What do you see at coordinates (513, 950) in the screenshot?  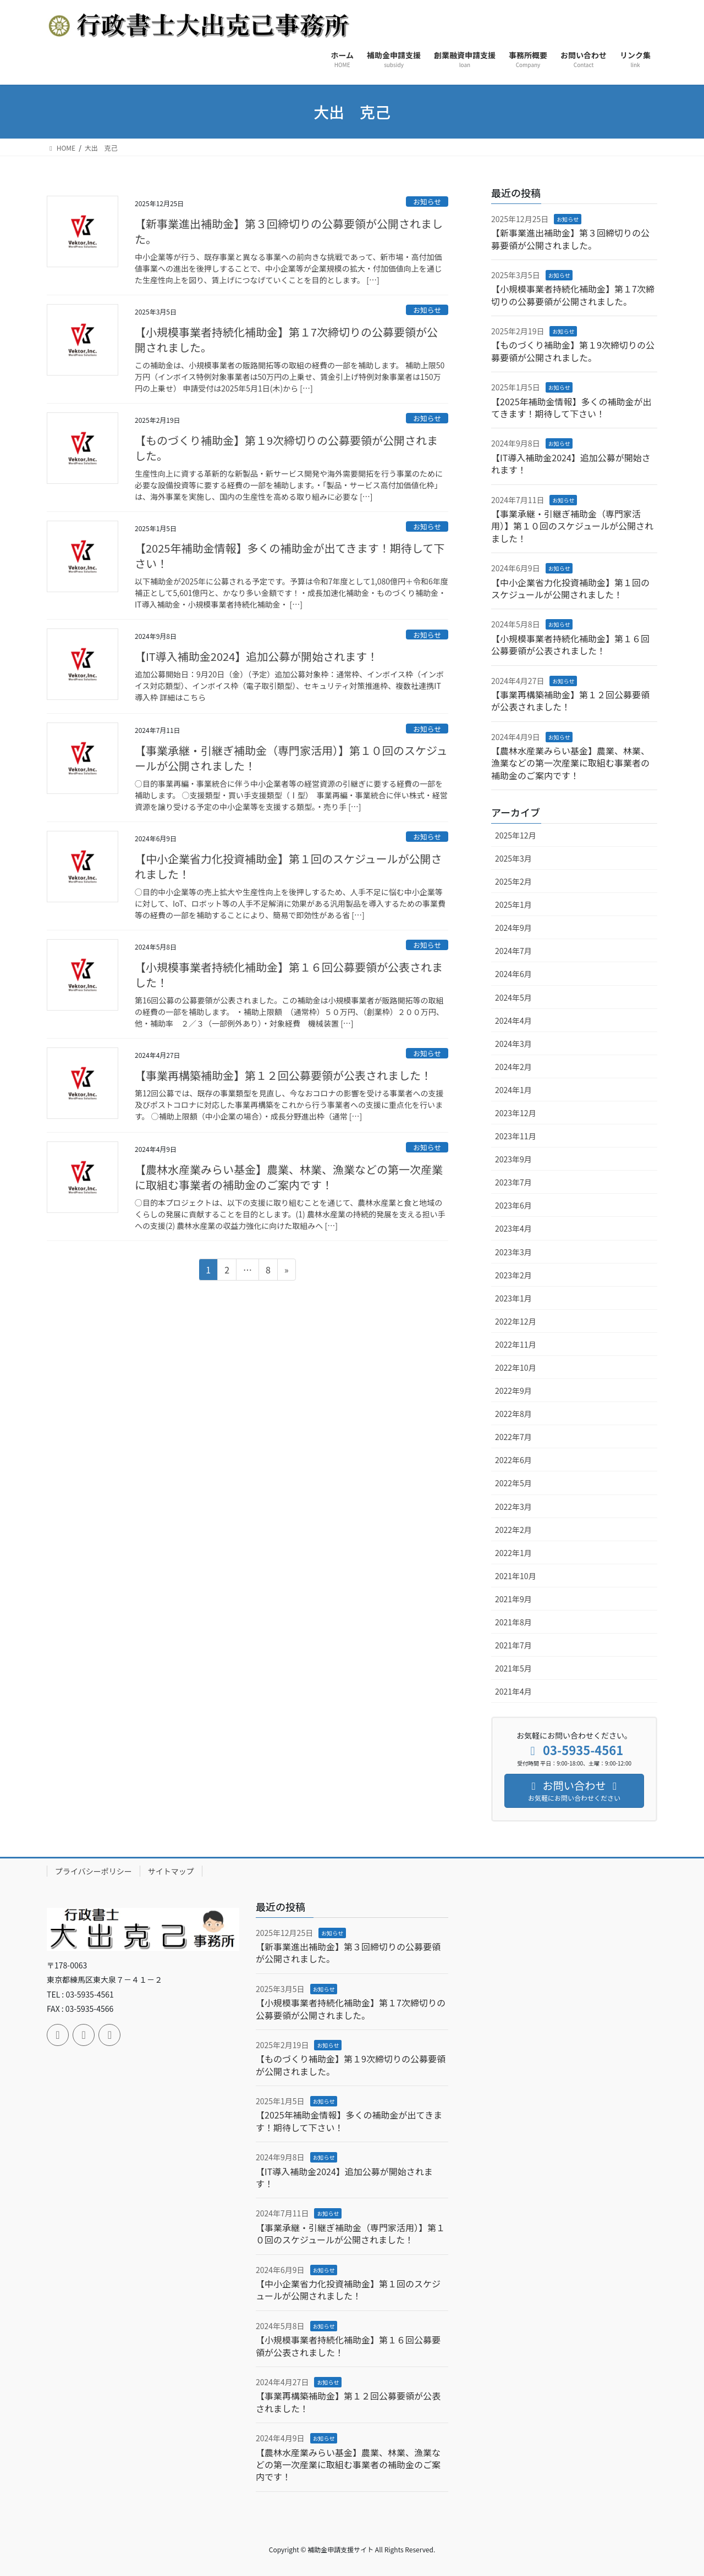 I see `2024年7月` at bounding box center [513, 950].